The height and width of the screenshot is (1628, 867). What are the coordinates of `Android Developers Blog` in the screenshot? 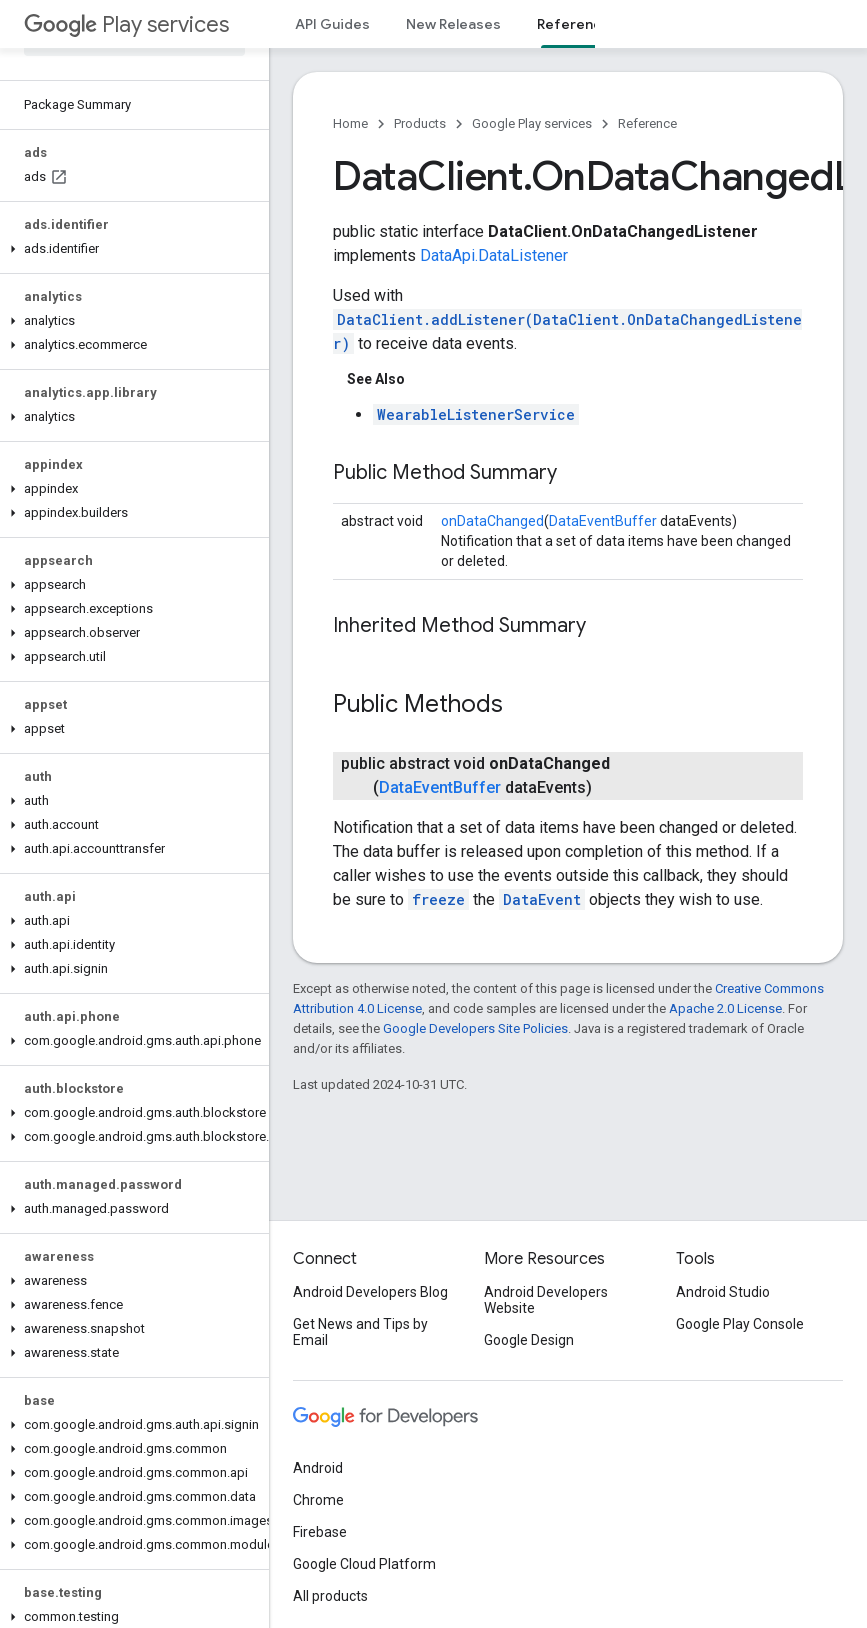 It's located at (370, 1292).